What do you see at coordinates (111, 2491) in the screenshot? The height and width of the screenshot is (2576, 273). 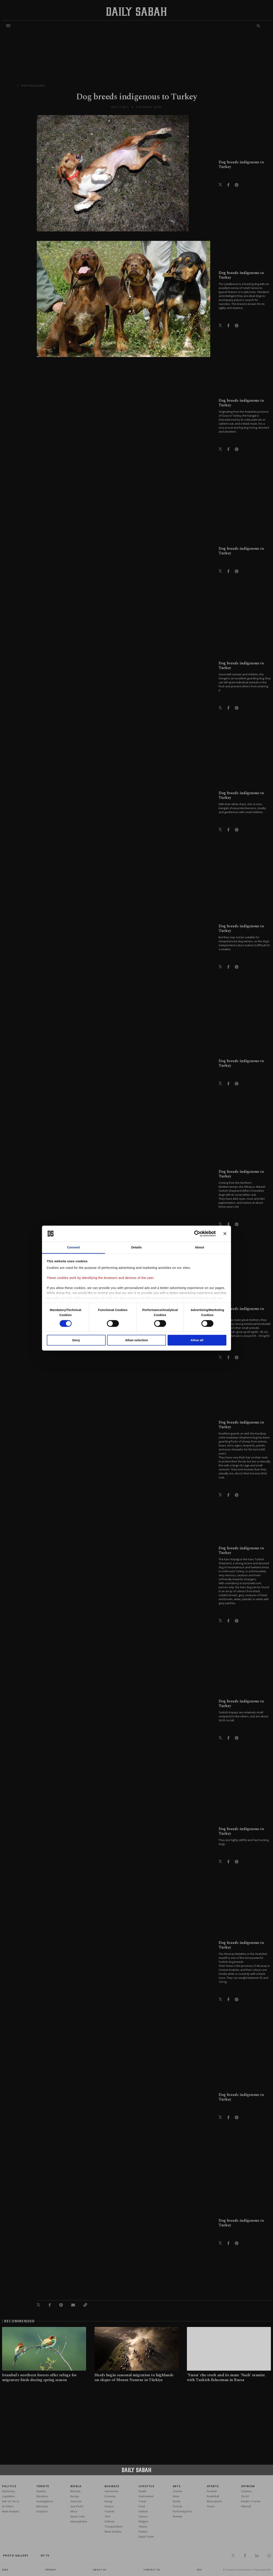 I see `Automotive` at bounding box center [111, 2491].